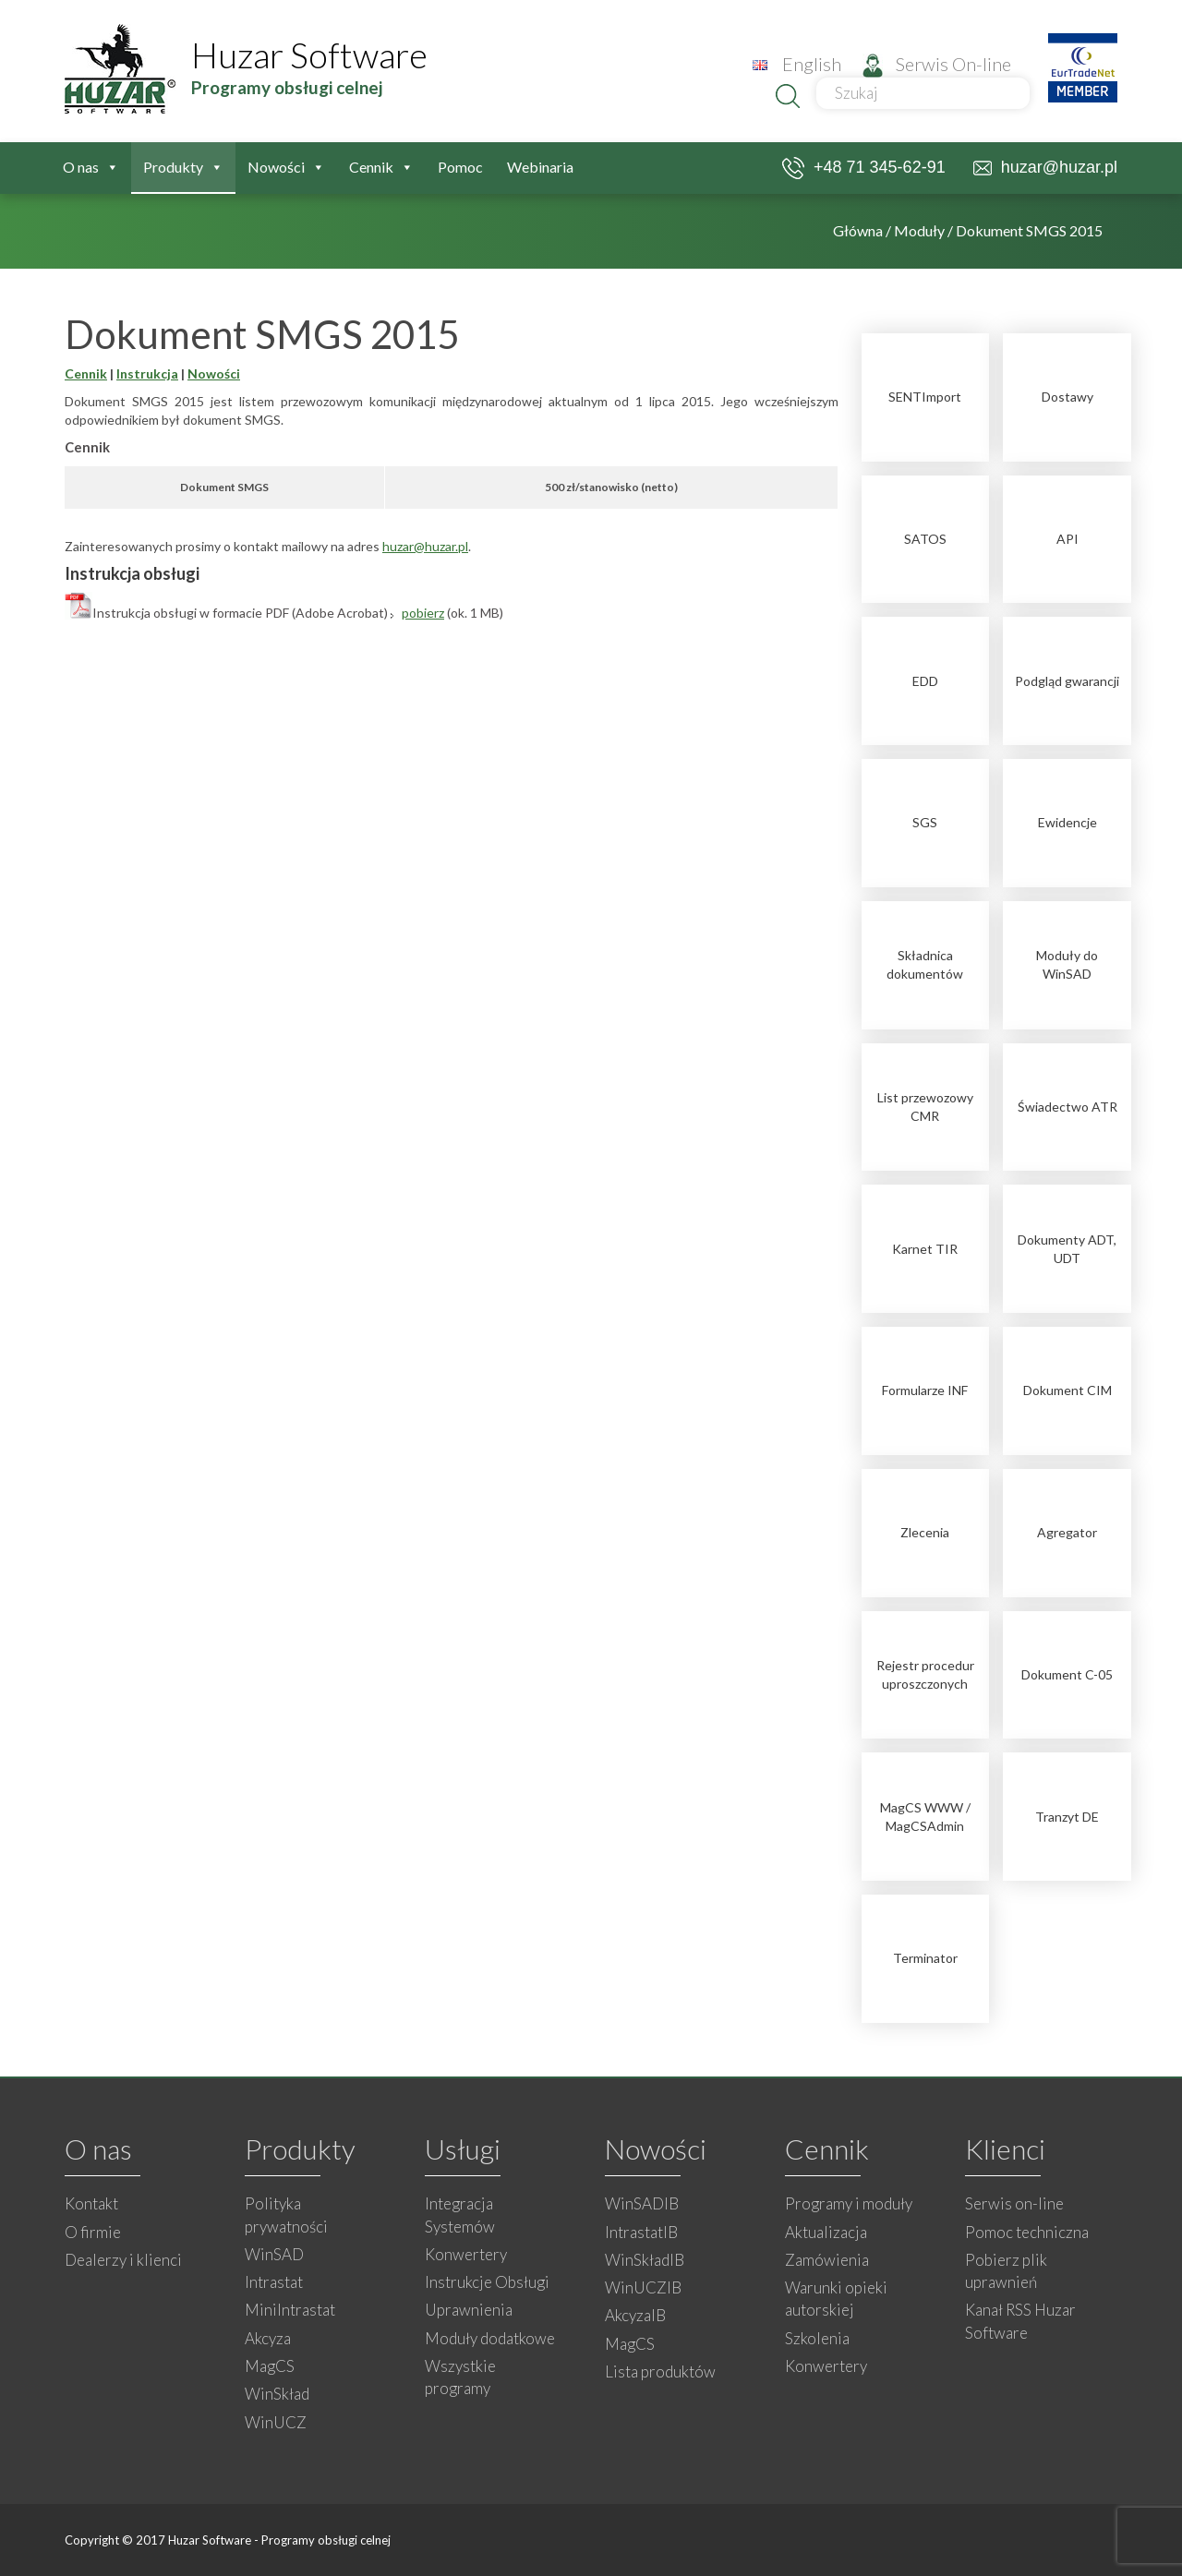 The width and height of the screenshot is (1182, 2576). What do you see at coordinates (466, 2254) in the screenshot?
I see `Konwertery` at bounding box center [466, 2254].